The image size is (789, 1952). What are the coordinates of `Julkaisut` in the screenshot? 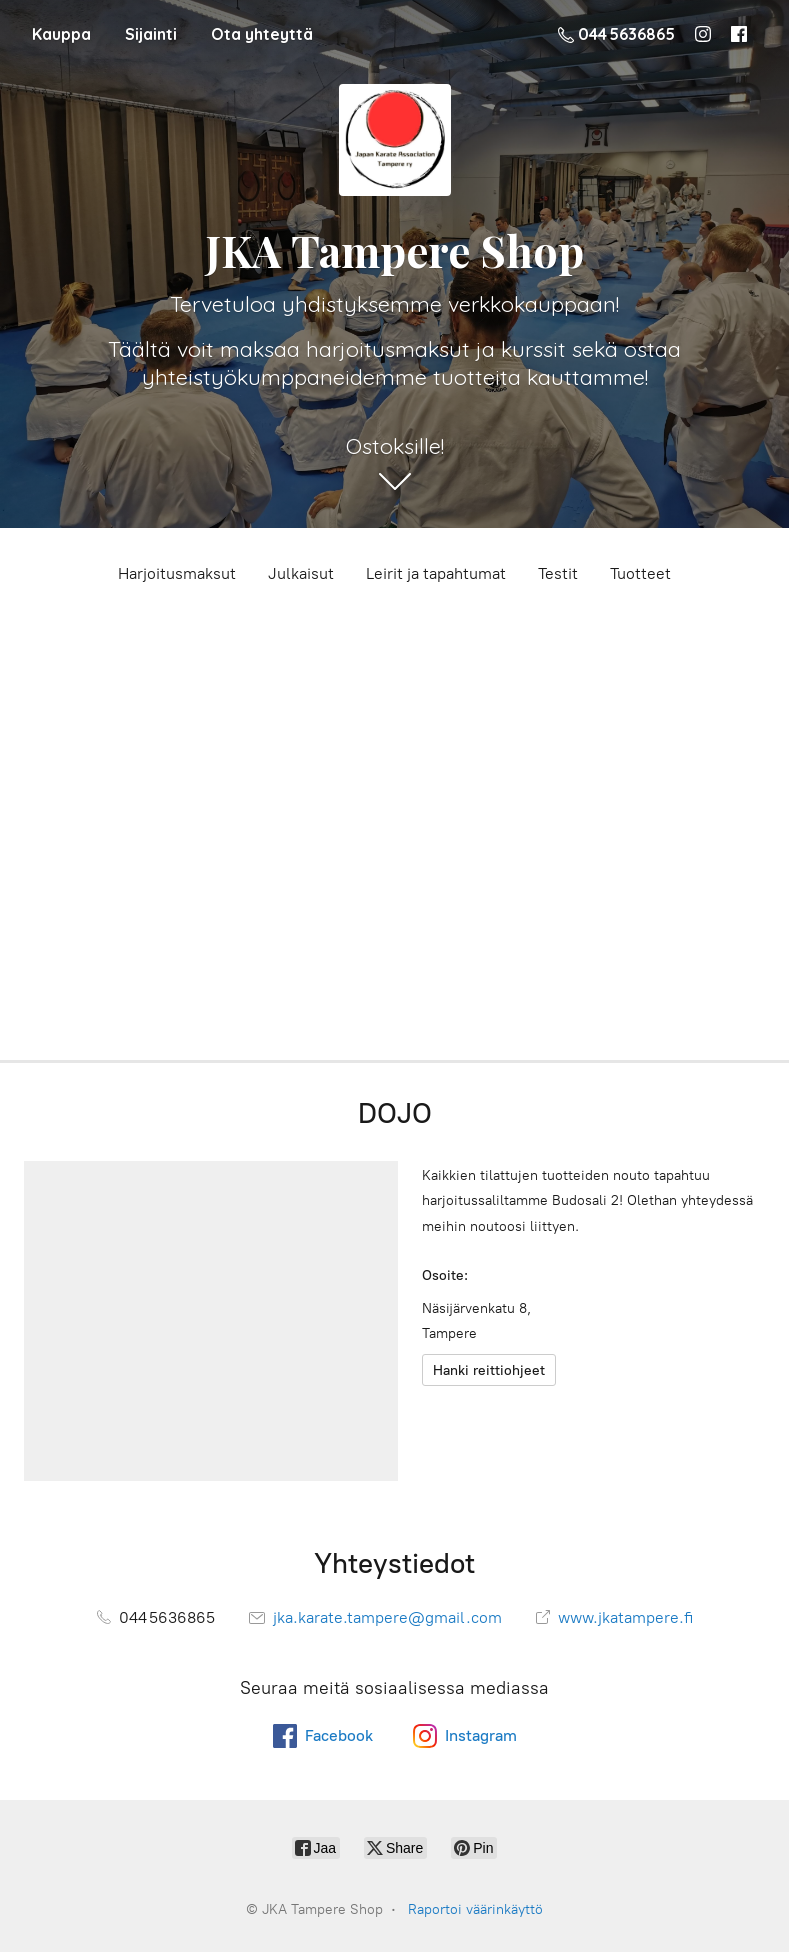 It's located at (301, 573).